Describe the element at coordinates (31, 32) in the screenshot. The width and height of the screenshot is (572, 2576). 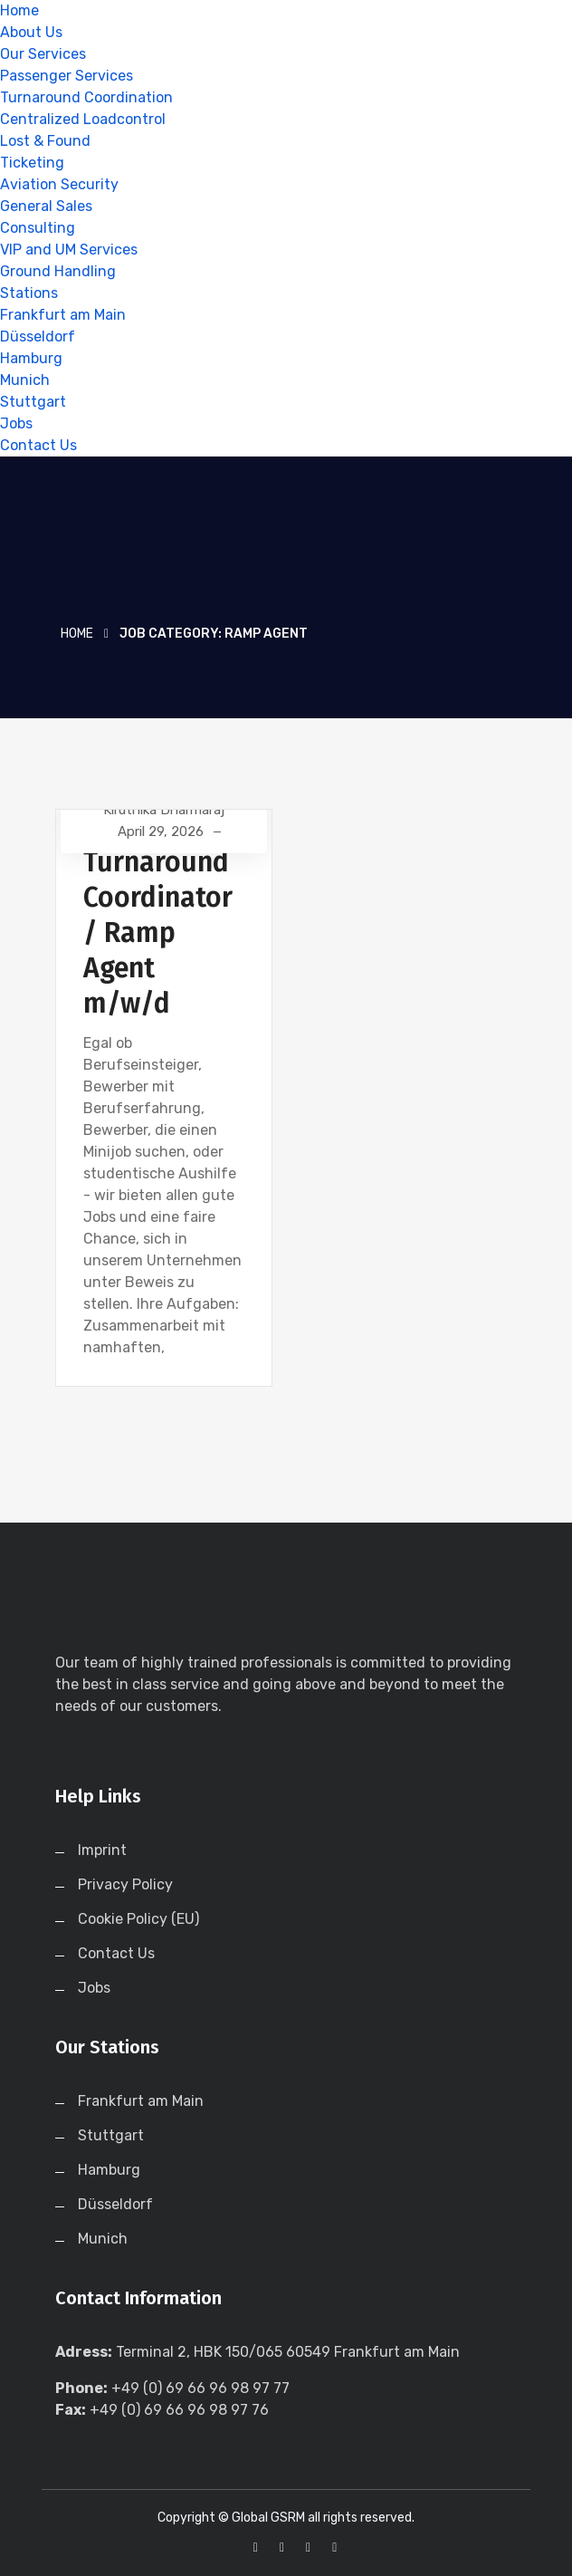
I see `About Us` at that location.